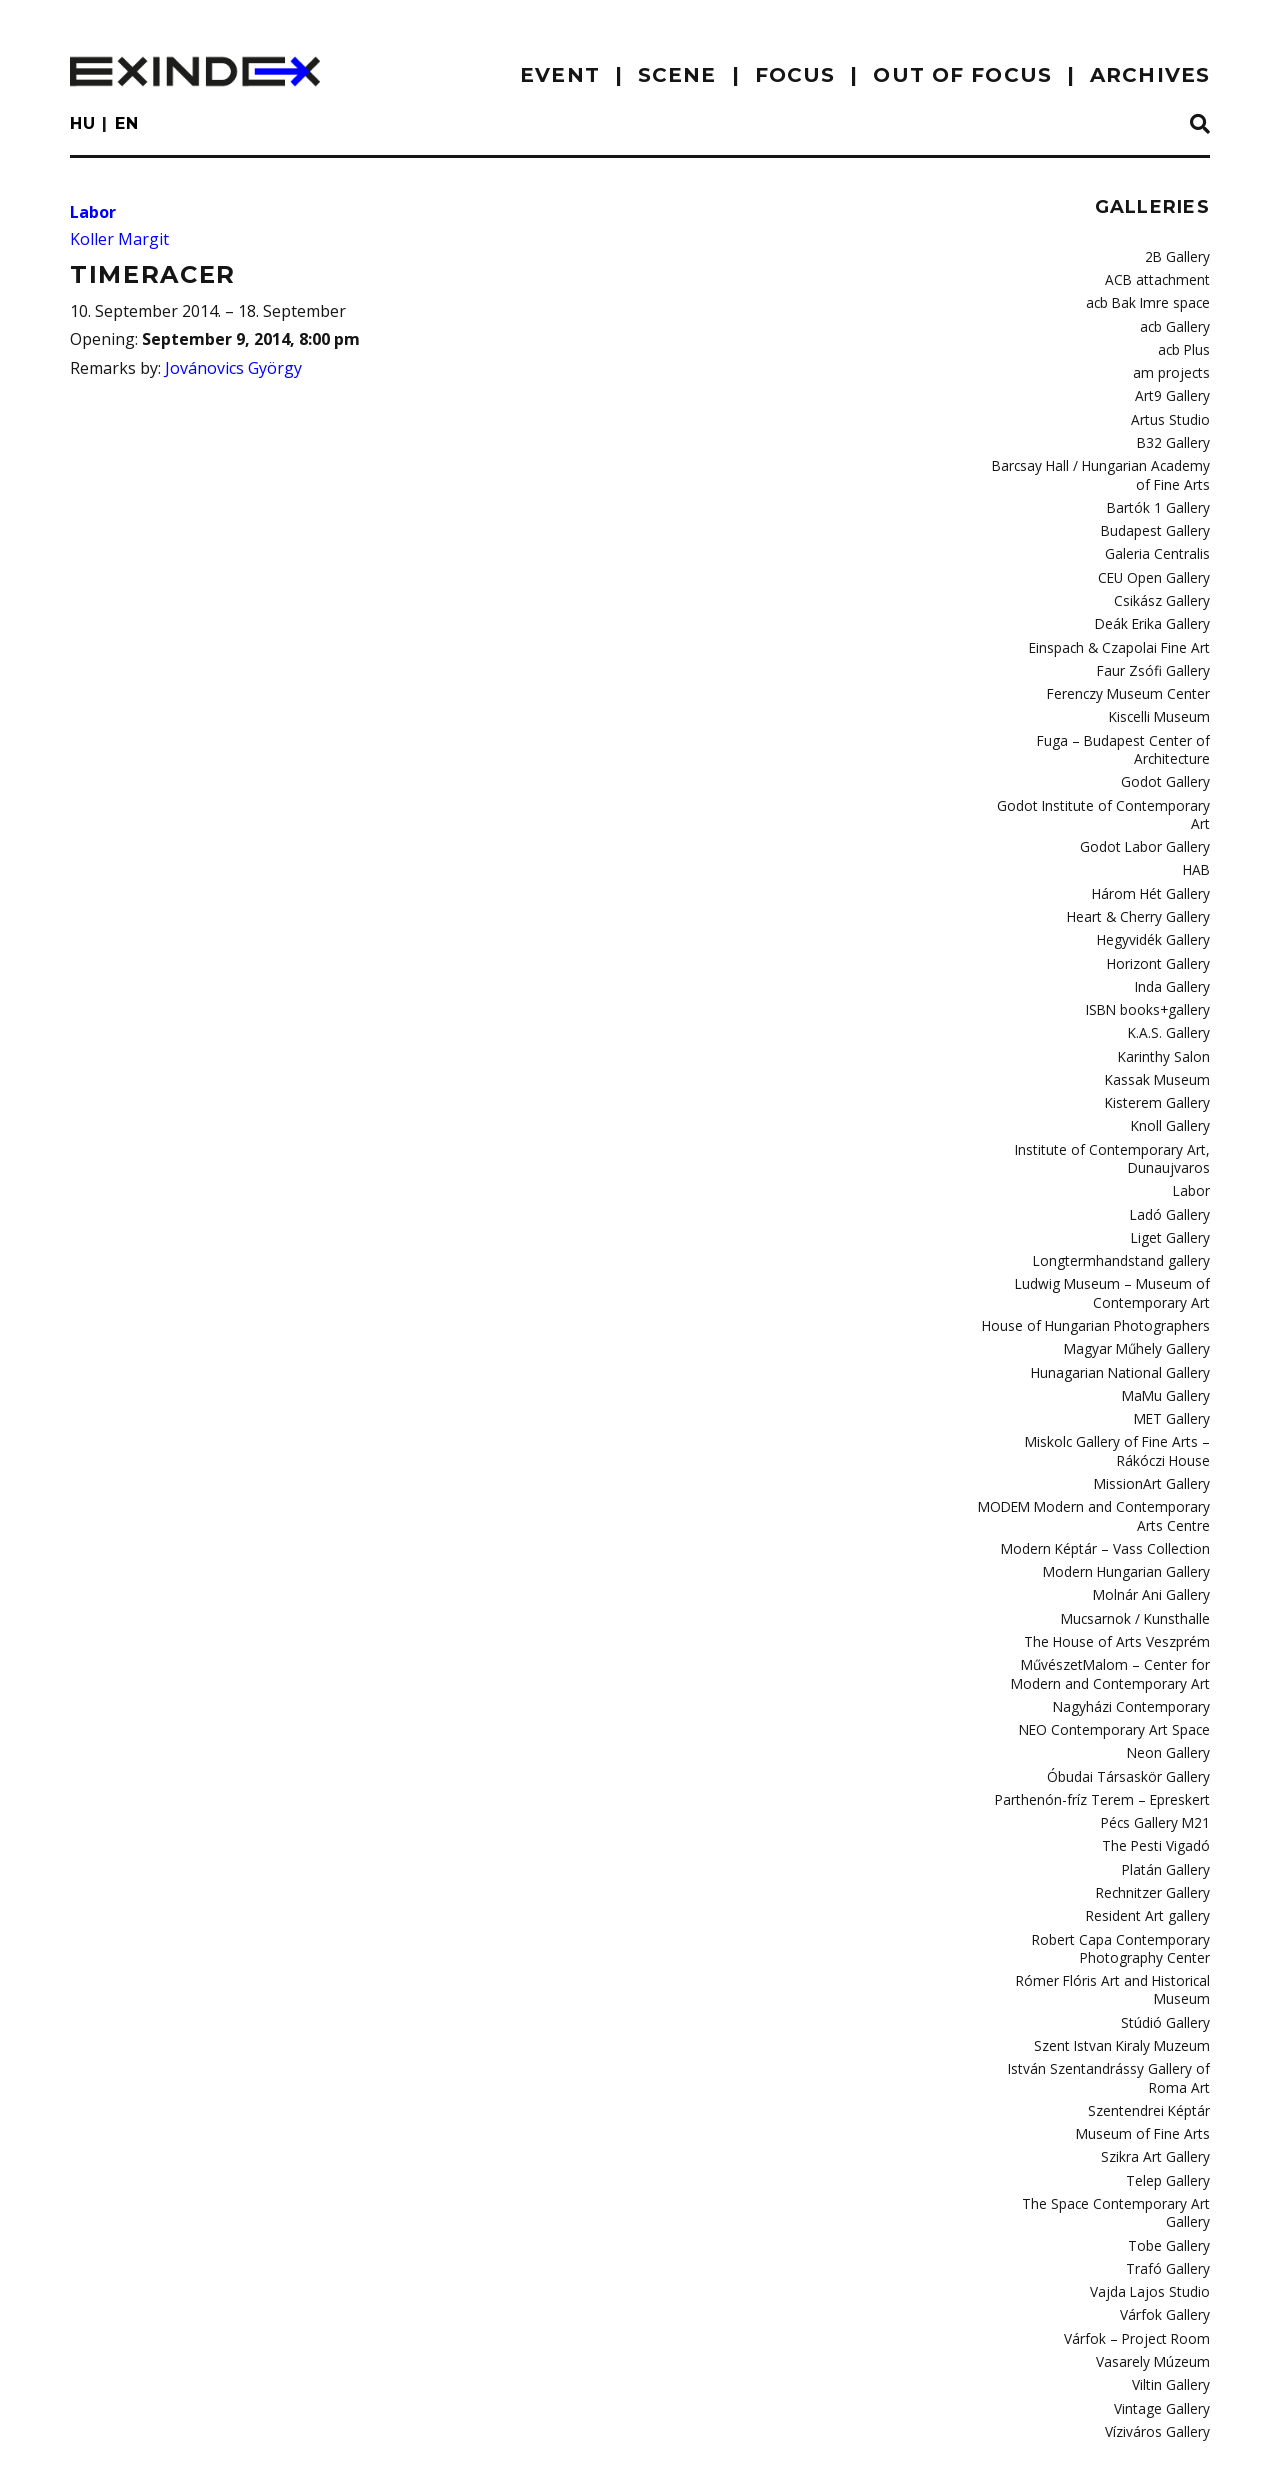 This screenshot has width=1280, height=2488. I want to click on Viltin Gallery, so click(1172, 2256).